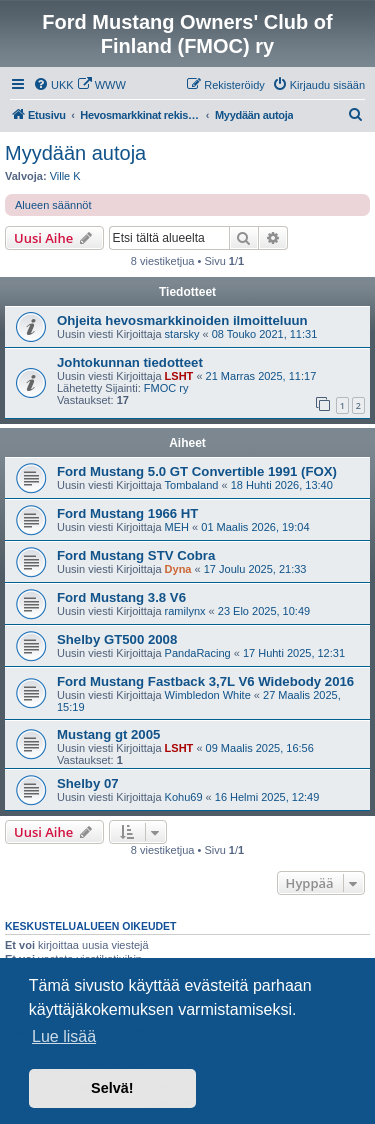 The height and width of the screenshot is (1124, 375). Describe the element at coordinates (64, 1036) in the screenshot. I see `Lue lisää [button]` at that location.